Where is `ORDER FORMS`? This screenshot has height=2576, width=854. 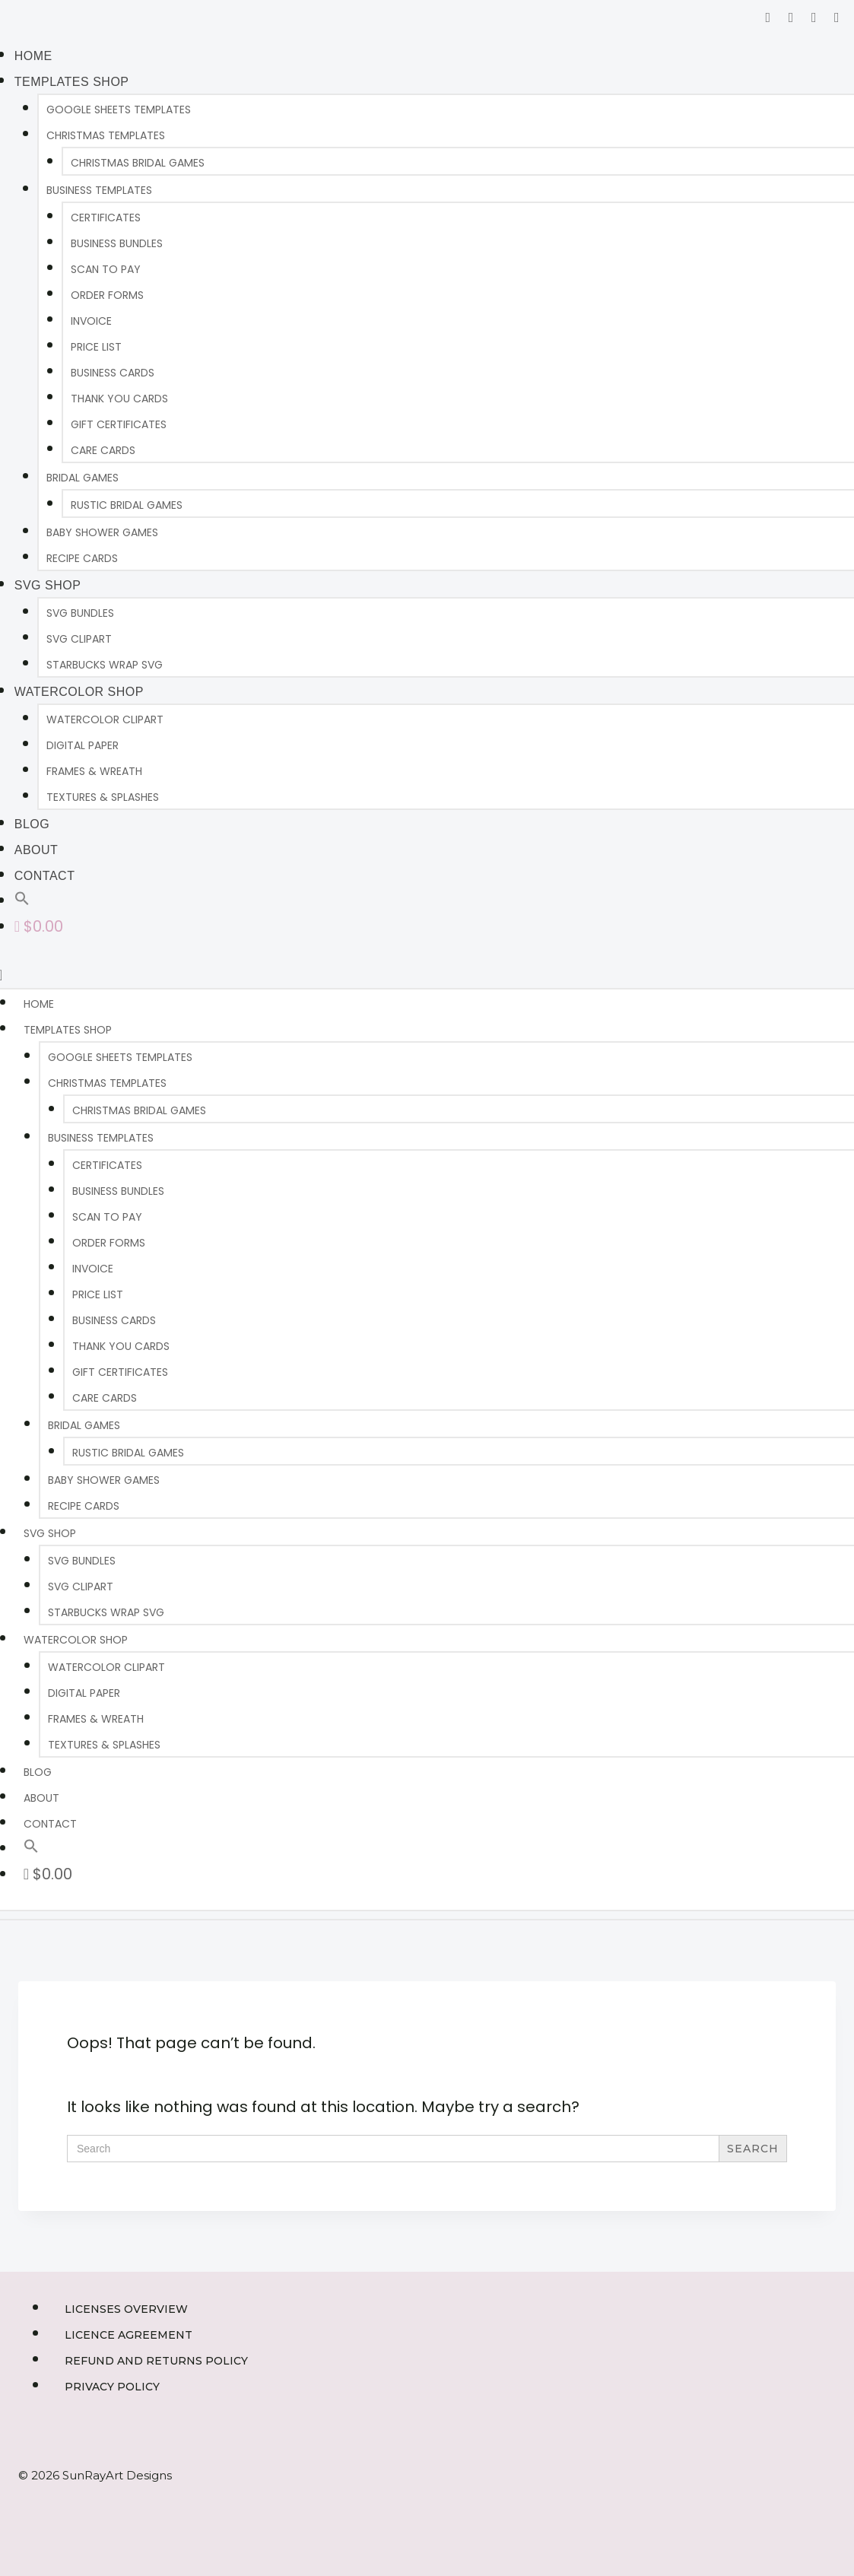
ORDER FORMS is located at coordinates (107, 295).